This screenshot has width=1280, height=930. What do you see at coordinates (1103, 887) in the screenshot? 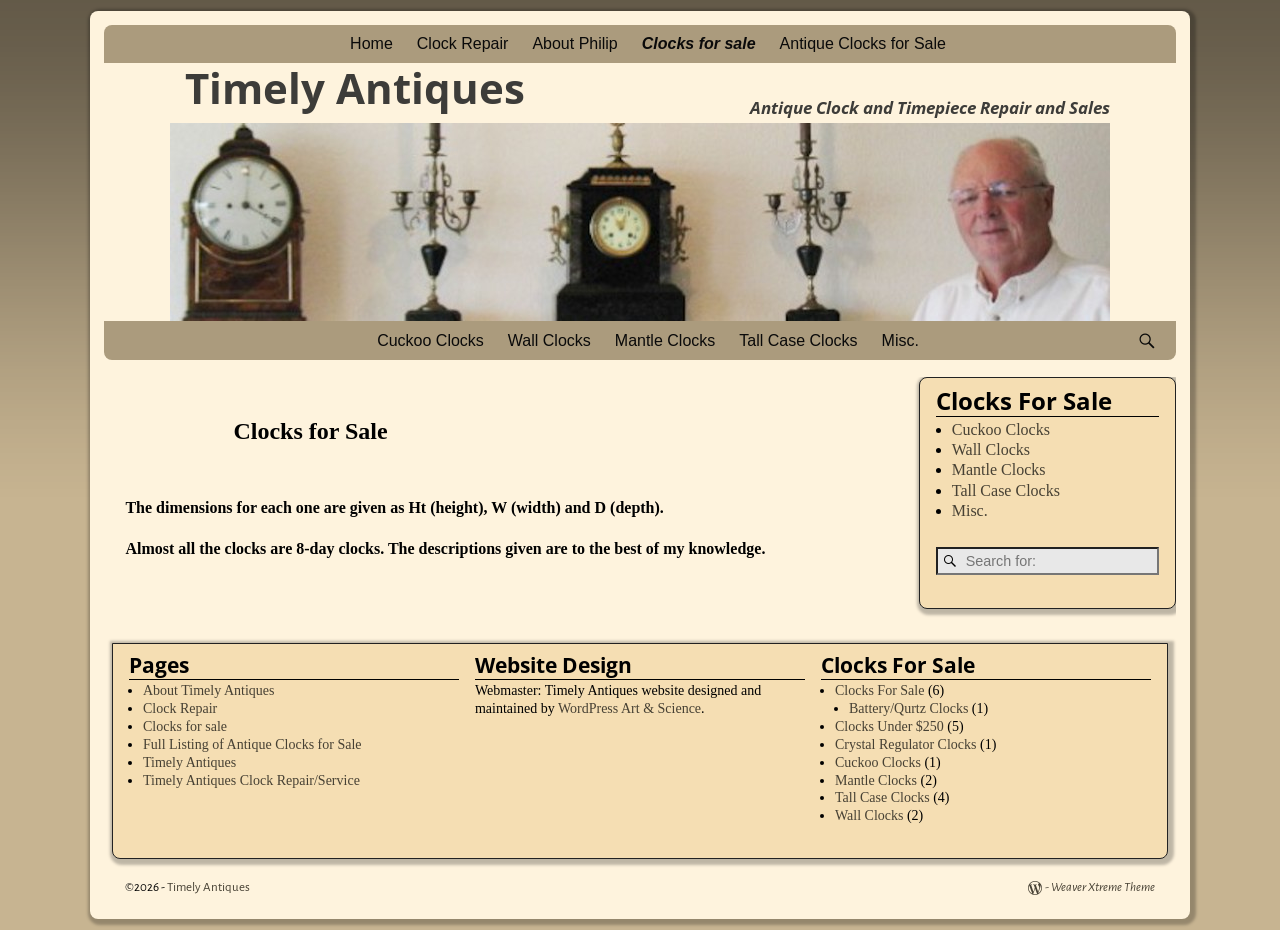
I see `Weaver Xtreme Theme` at bounding box center [1103, 887].